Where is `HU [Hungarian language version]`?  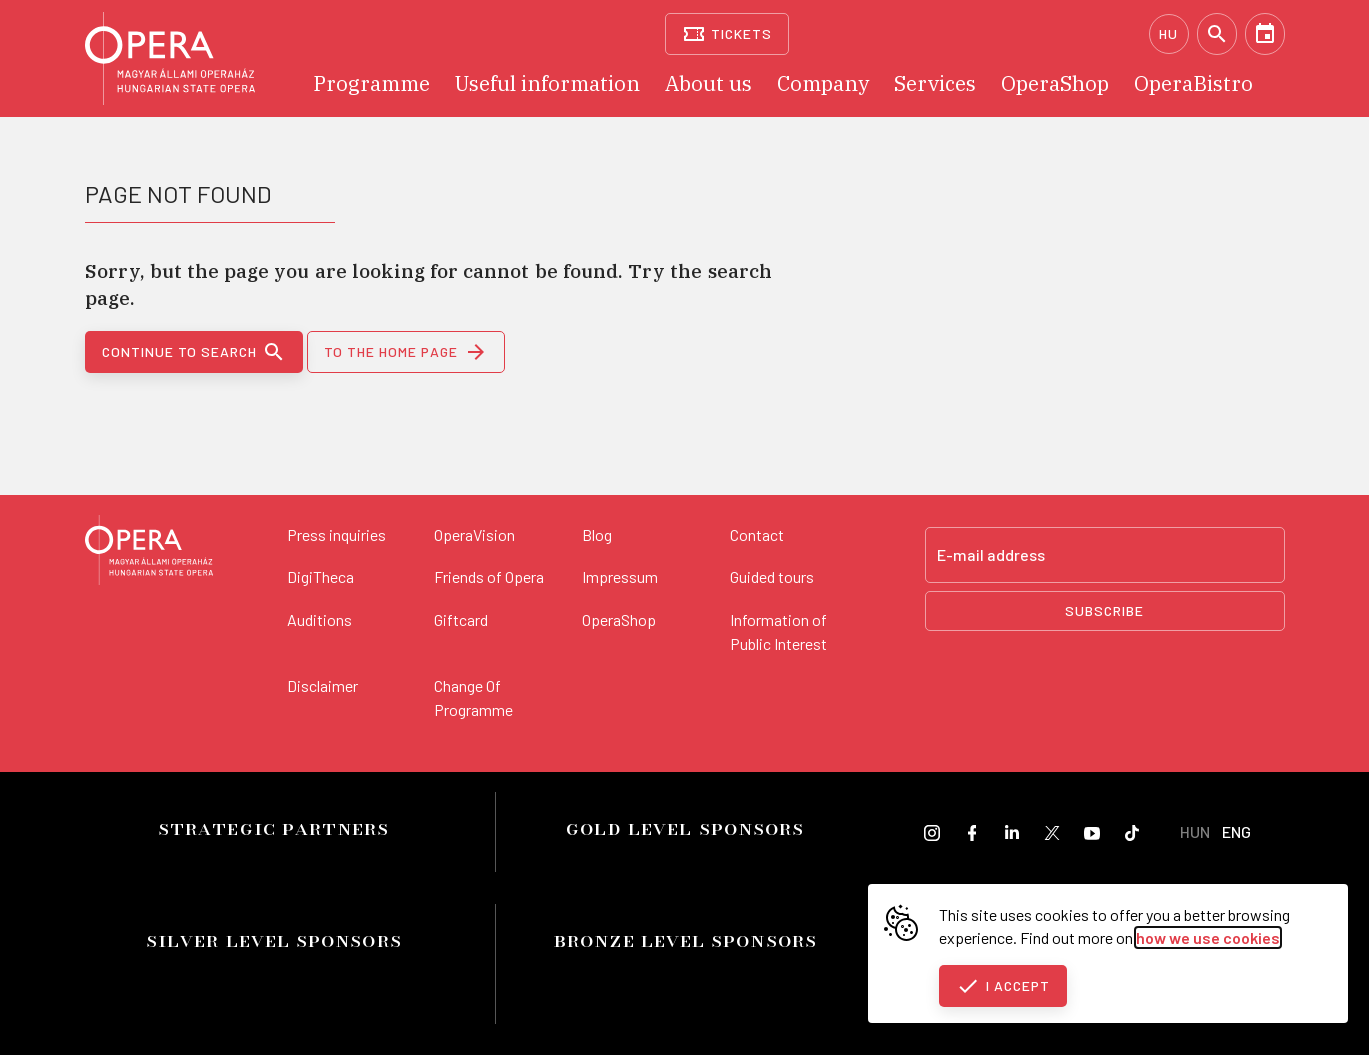 HU [Hungarian language version] is located at coordinates (1168, 33).